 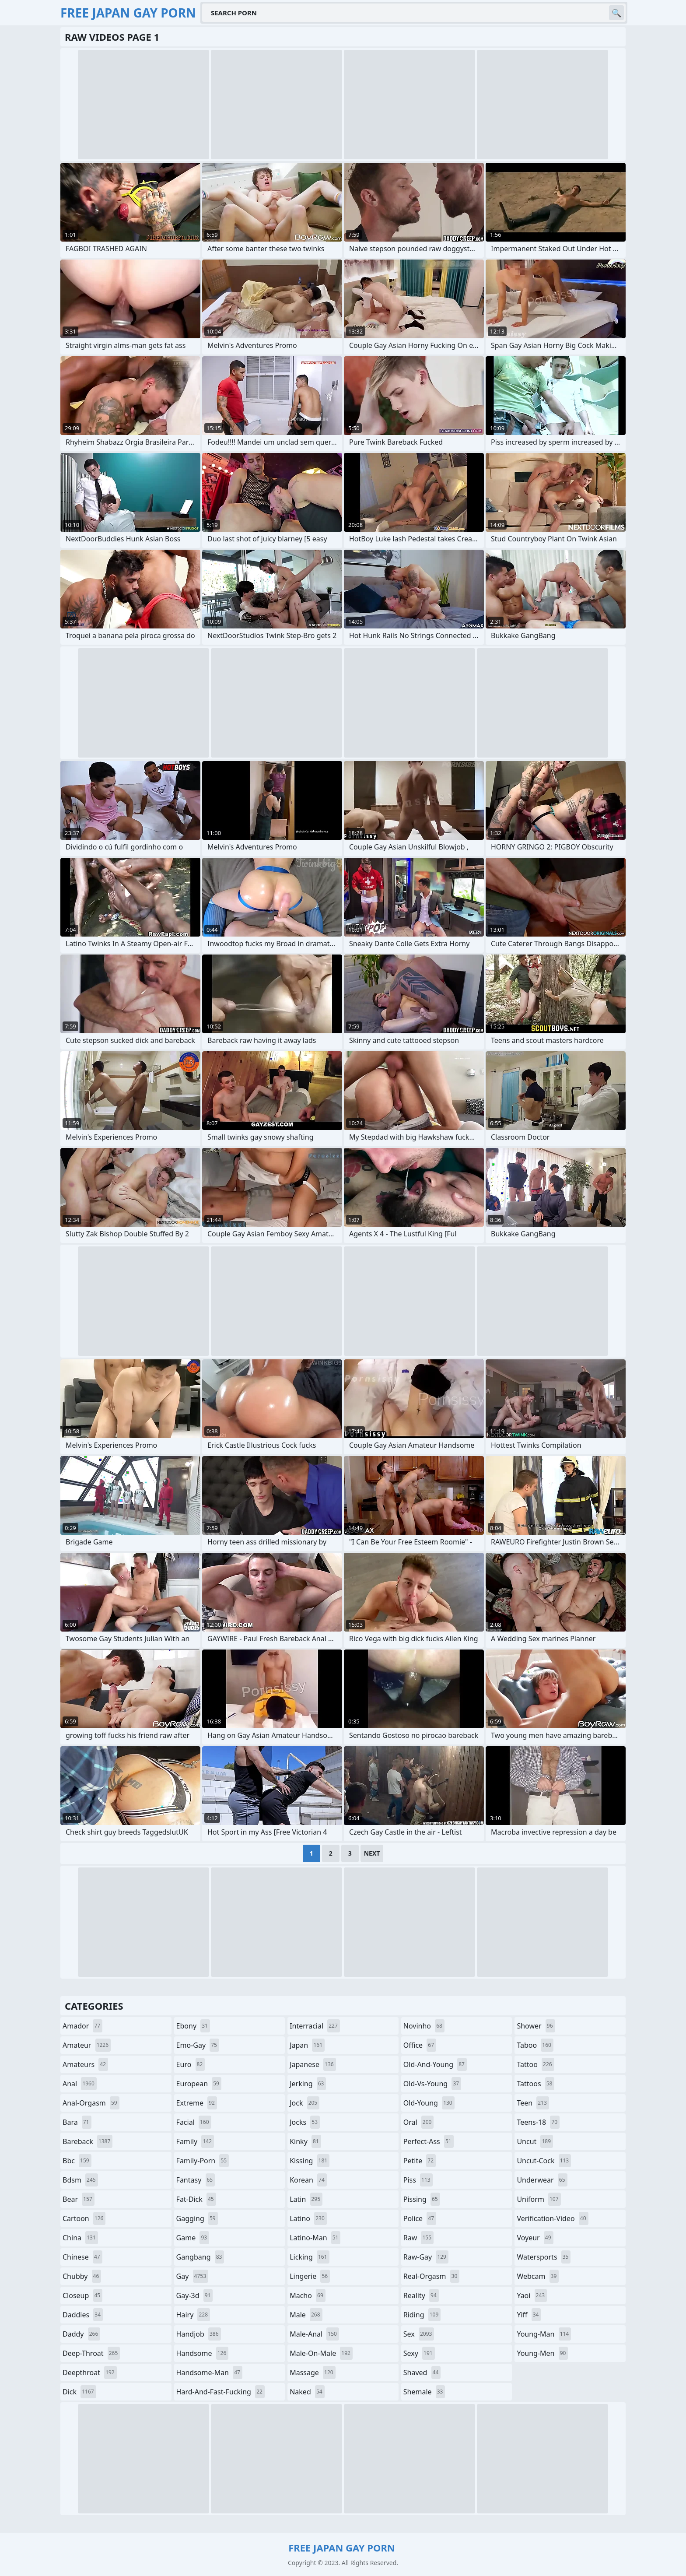 What do you see at coordinates (538, 2199) in the screenshot?
I see `uniform` at bounding box center [538, 2199].